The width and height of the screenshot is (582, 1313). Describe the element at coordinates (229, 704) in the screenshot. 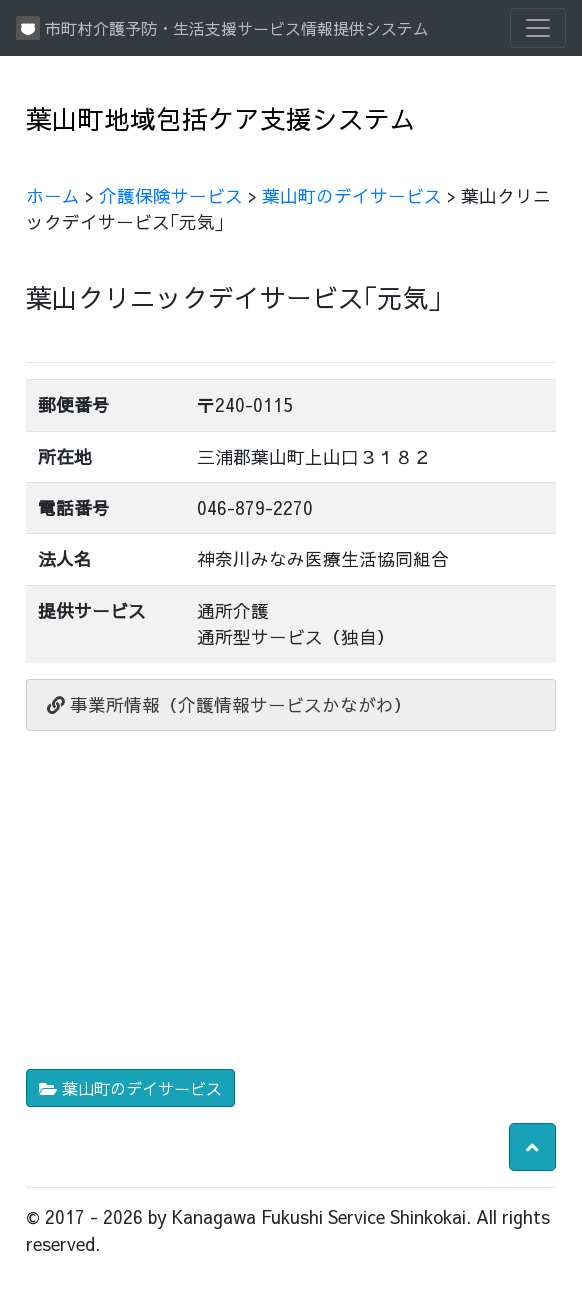

I see `事業所情報（介護情報サービスかながわ）` at that location.